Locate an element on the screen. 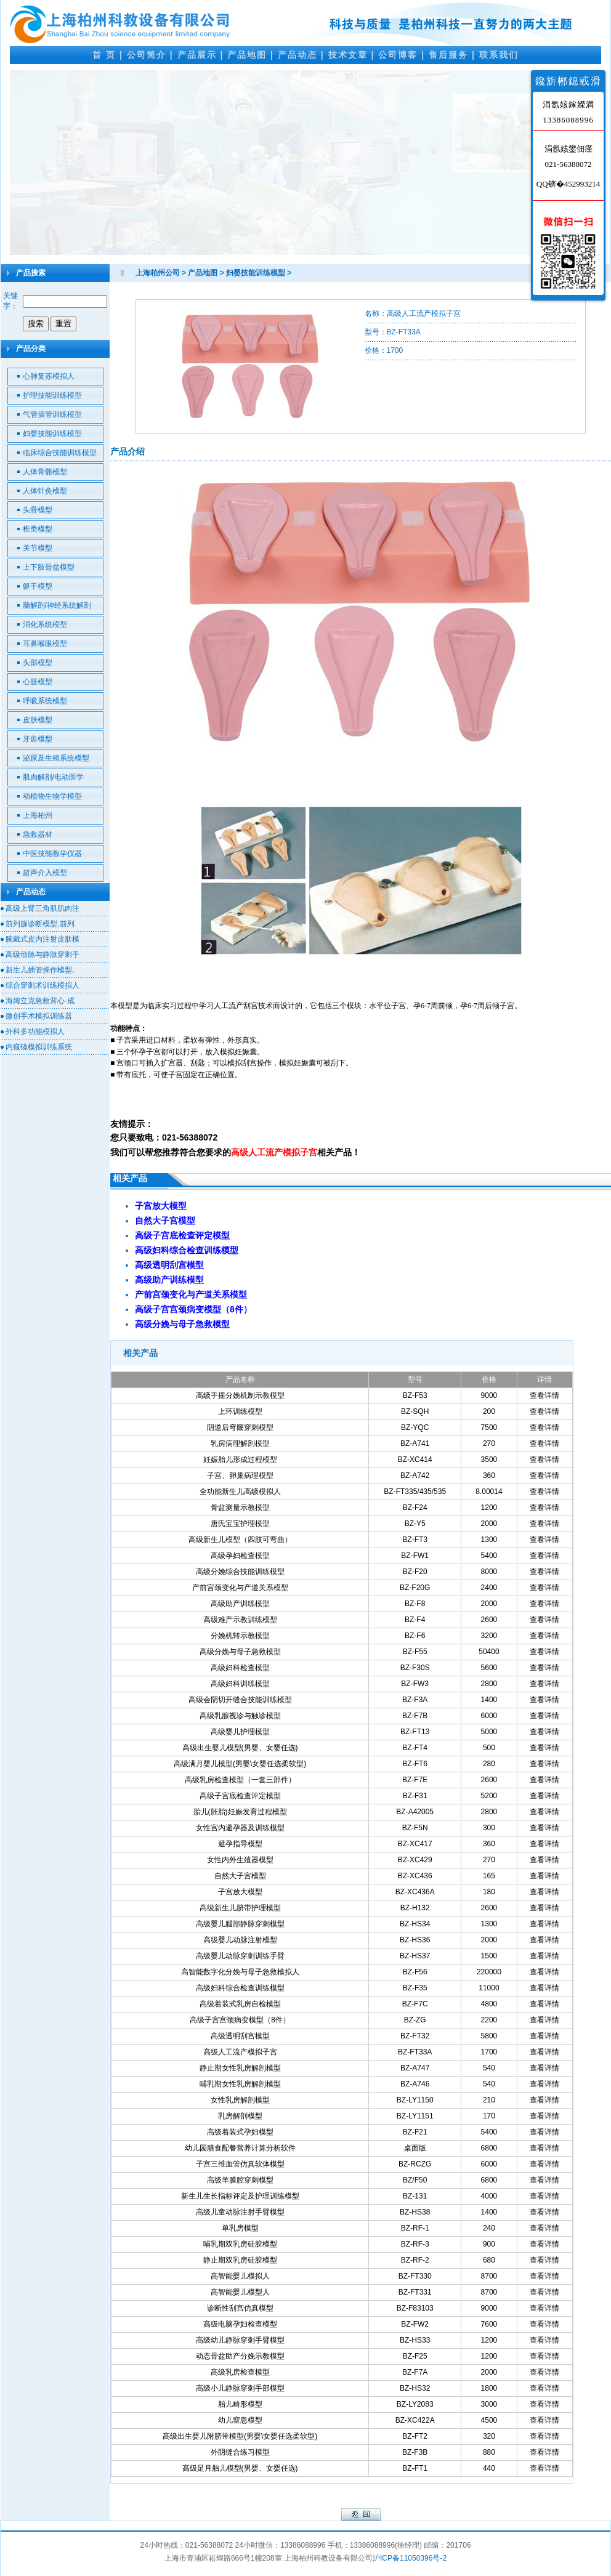 This screenshot has height=2576, width=611. 公司简介 is located at coordinates (146, 55).